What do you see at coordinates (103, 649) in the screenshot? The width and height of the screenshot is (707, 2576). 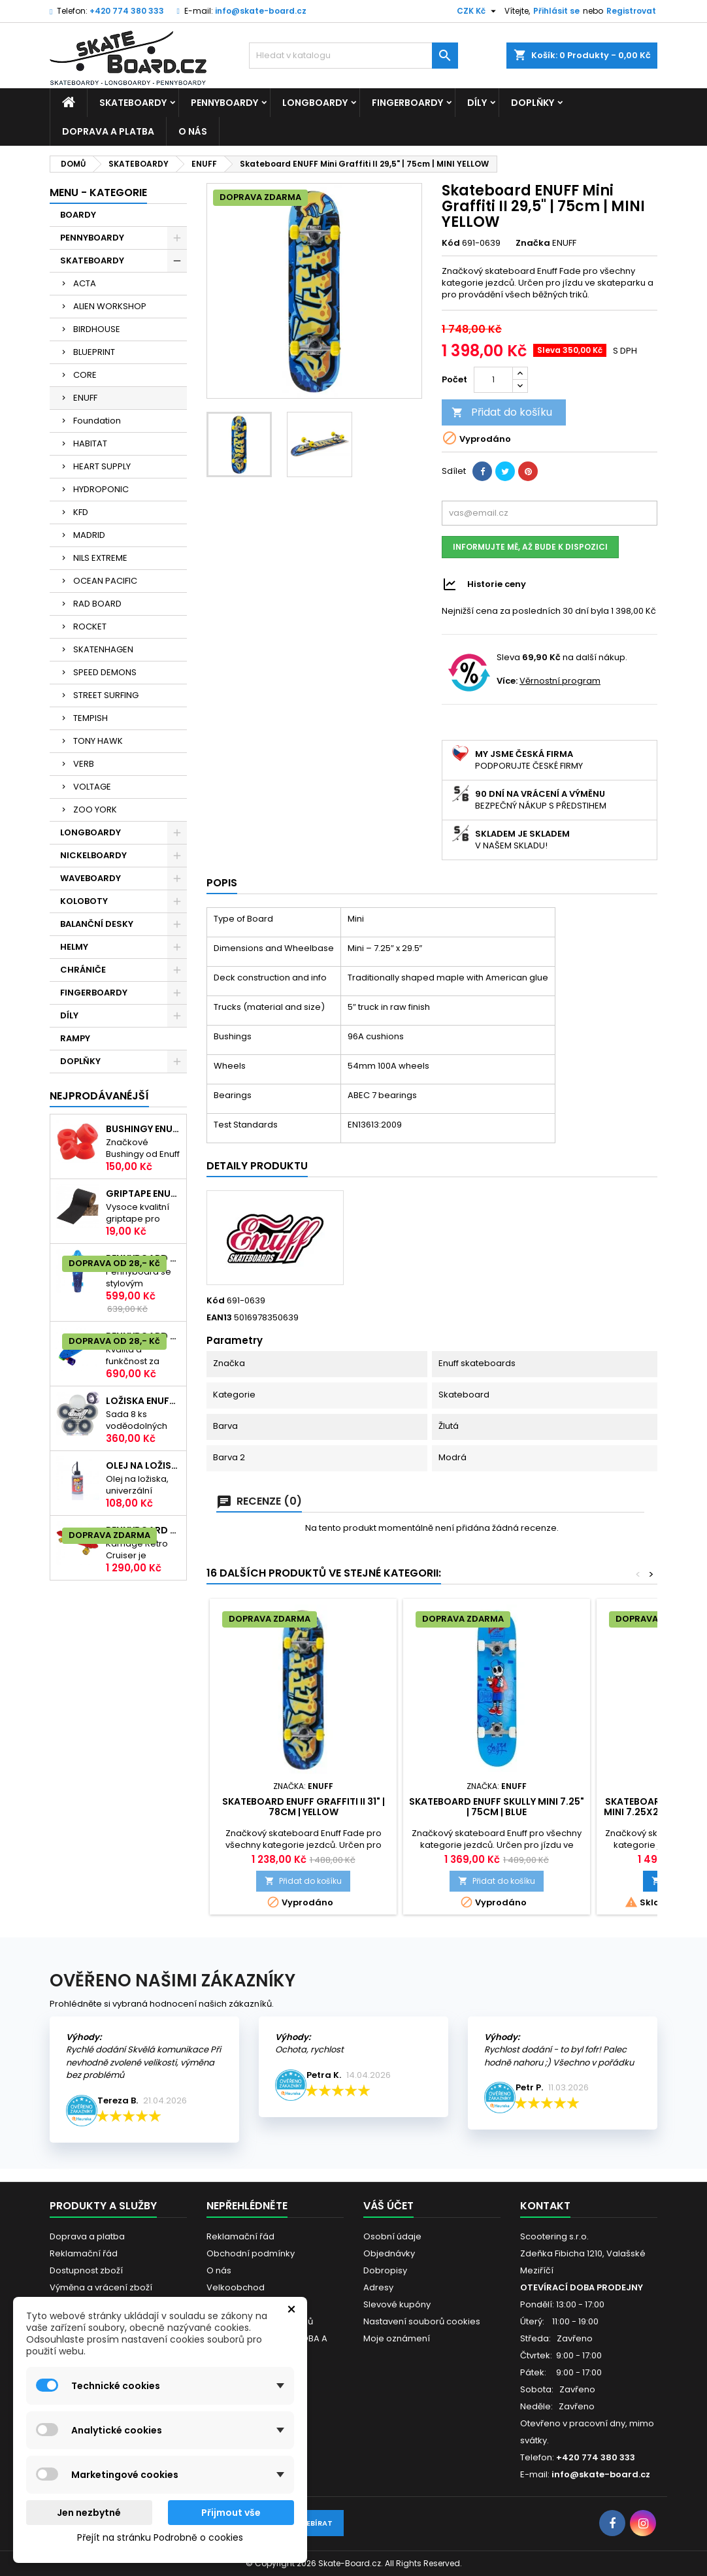 I see `SKATENHAGEN` at bounding box center [103, 649].